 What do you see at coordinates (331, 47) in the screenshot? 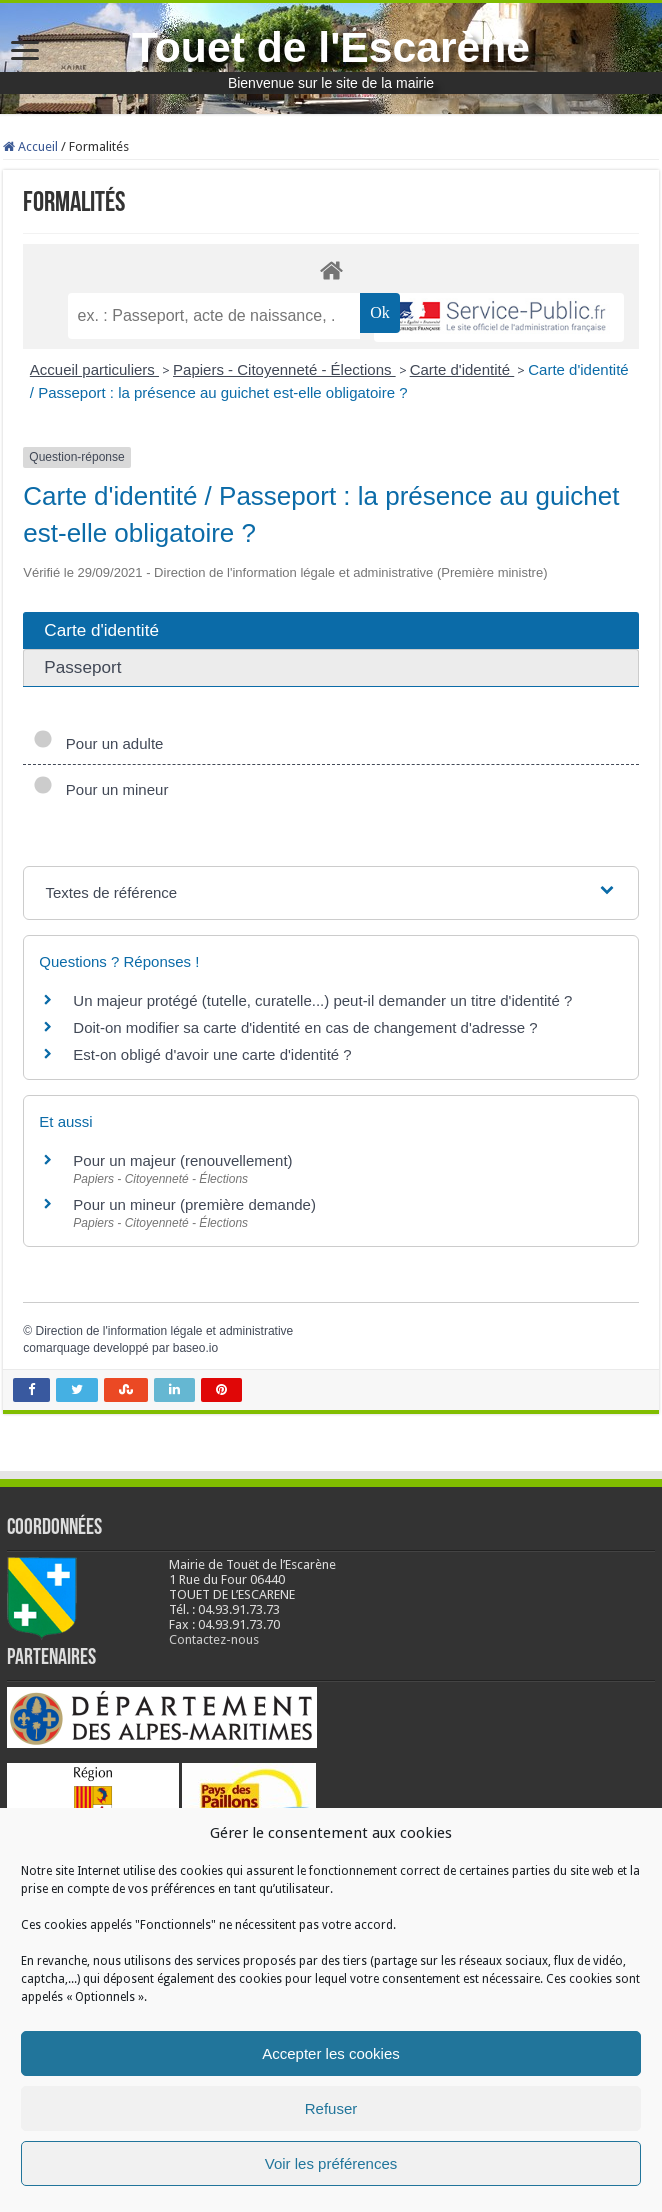
I see `Touet de l'Escarène` at bounding box center [331, 47].